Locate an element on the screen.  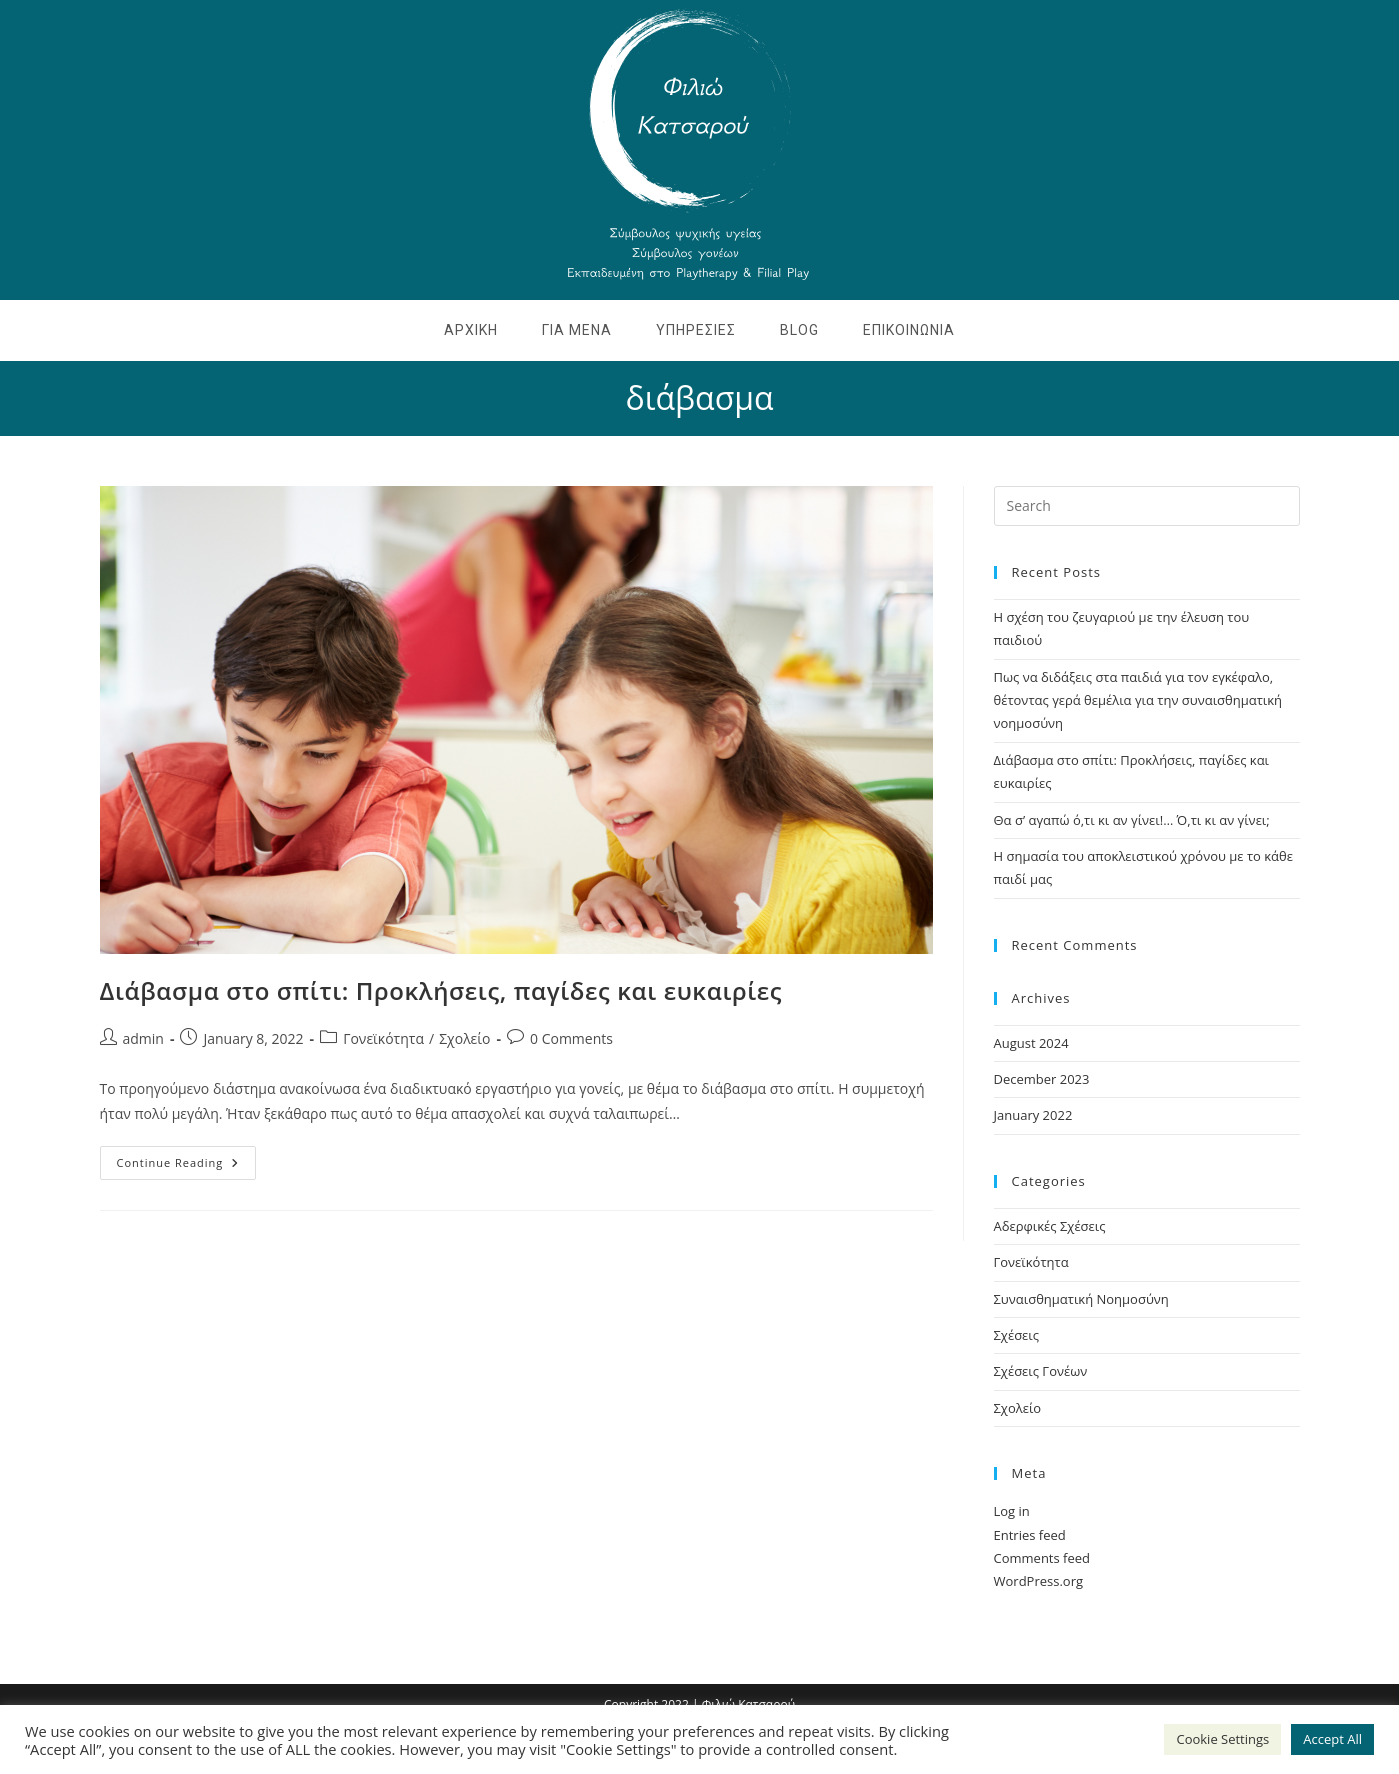
Continue Reading is located at coordinates (187, 1158).